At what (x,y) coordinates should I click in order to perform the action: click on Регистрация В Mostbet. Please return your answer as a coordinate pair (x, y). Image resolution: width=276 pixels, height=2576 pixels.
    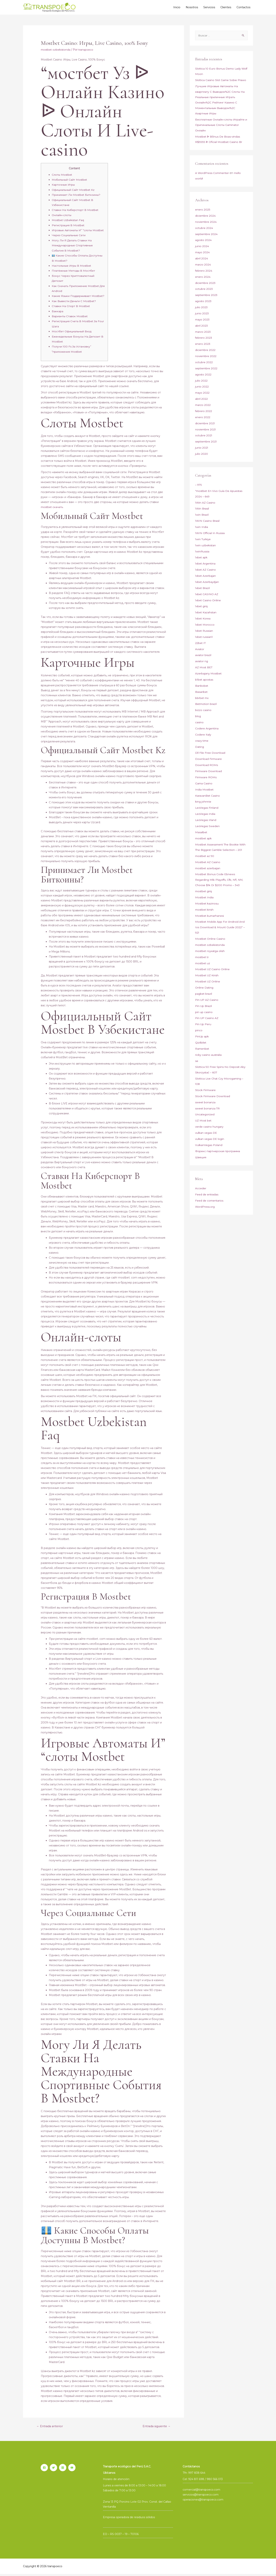
    Looking at the image, I should click on (68, 224).